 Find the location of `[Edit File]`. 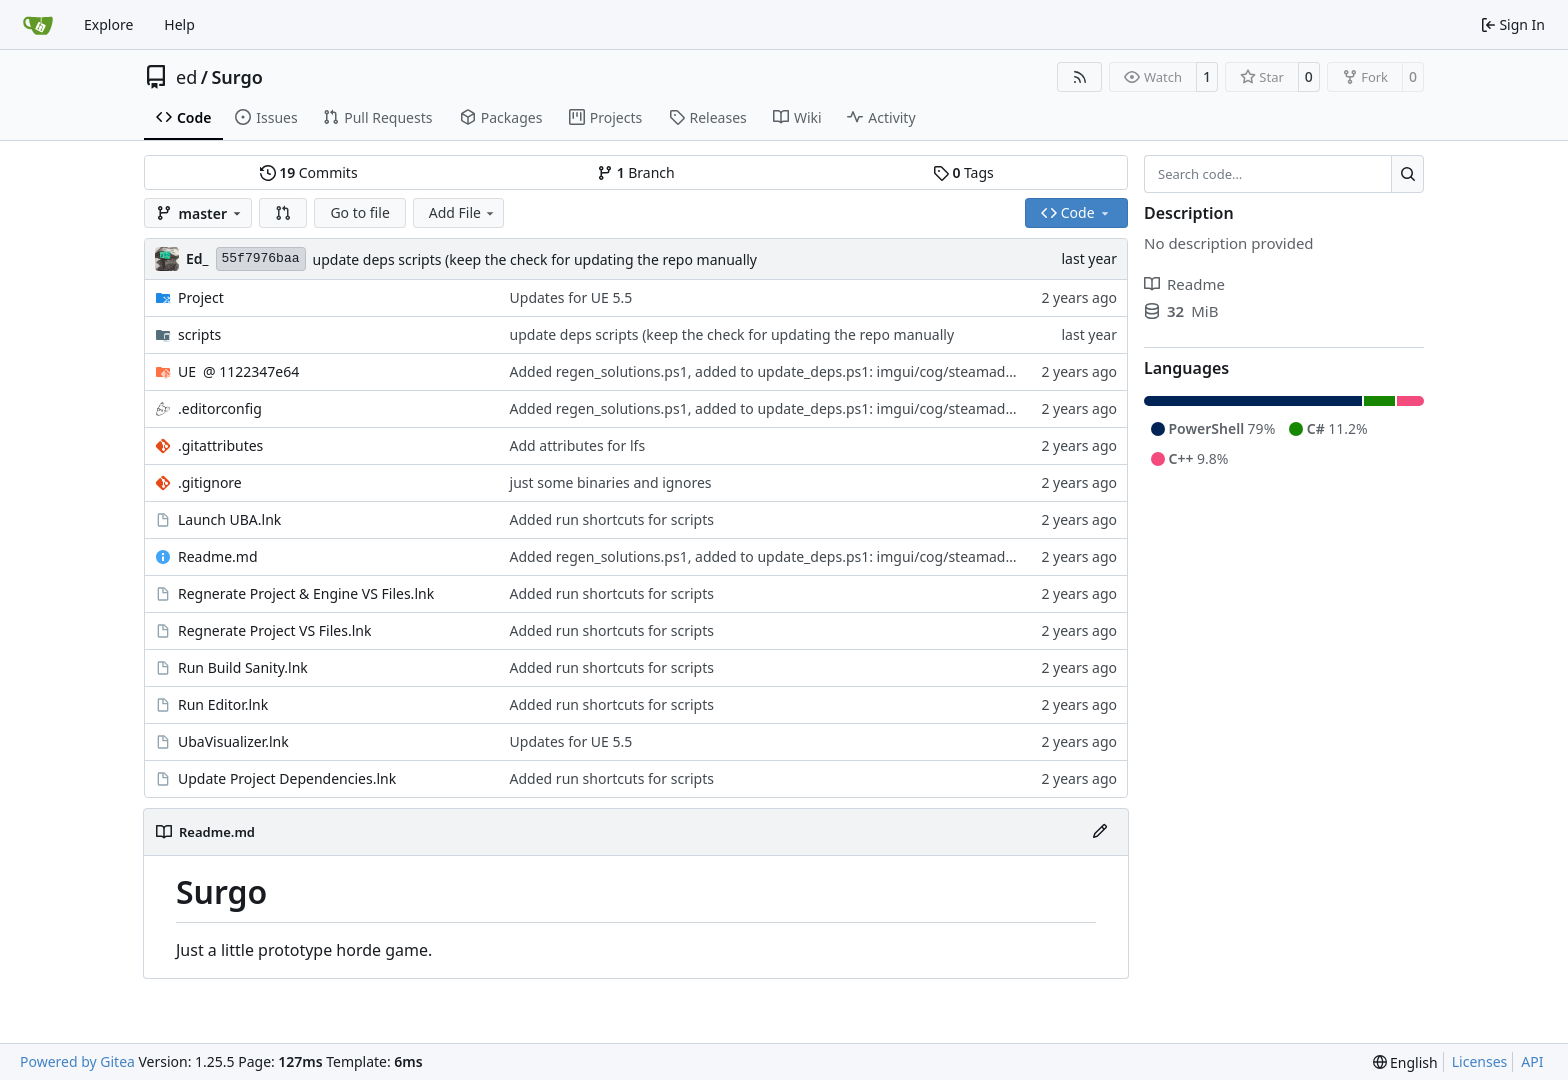

[Edit File] is located at coordinates (1100, 832).